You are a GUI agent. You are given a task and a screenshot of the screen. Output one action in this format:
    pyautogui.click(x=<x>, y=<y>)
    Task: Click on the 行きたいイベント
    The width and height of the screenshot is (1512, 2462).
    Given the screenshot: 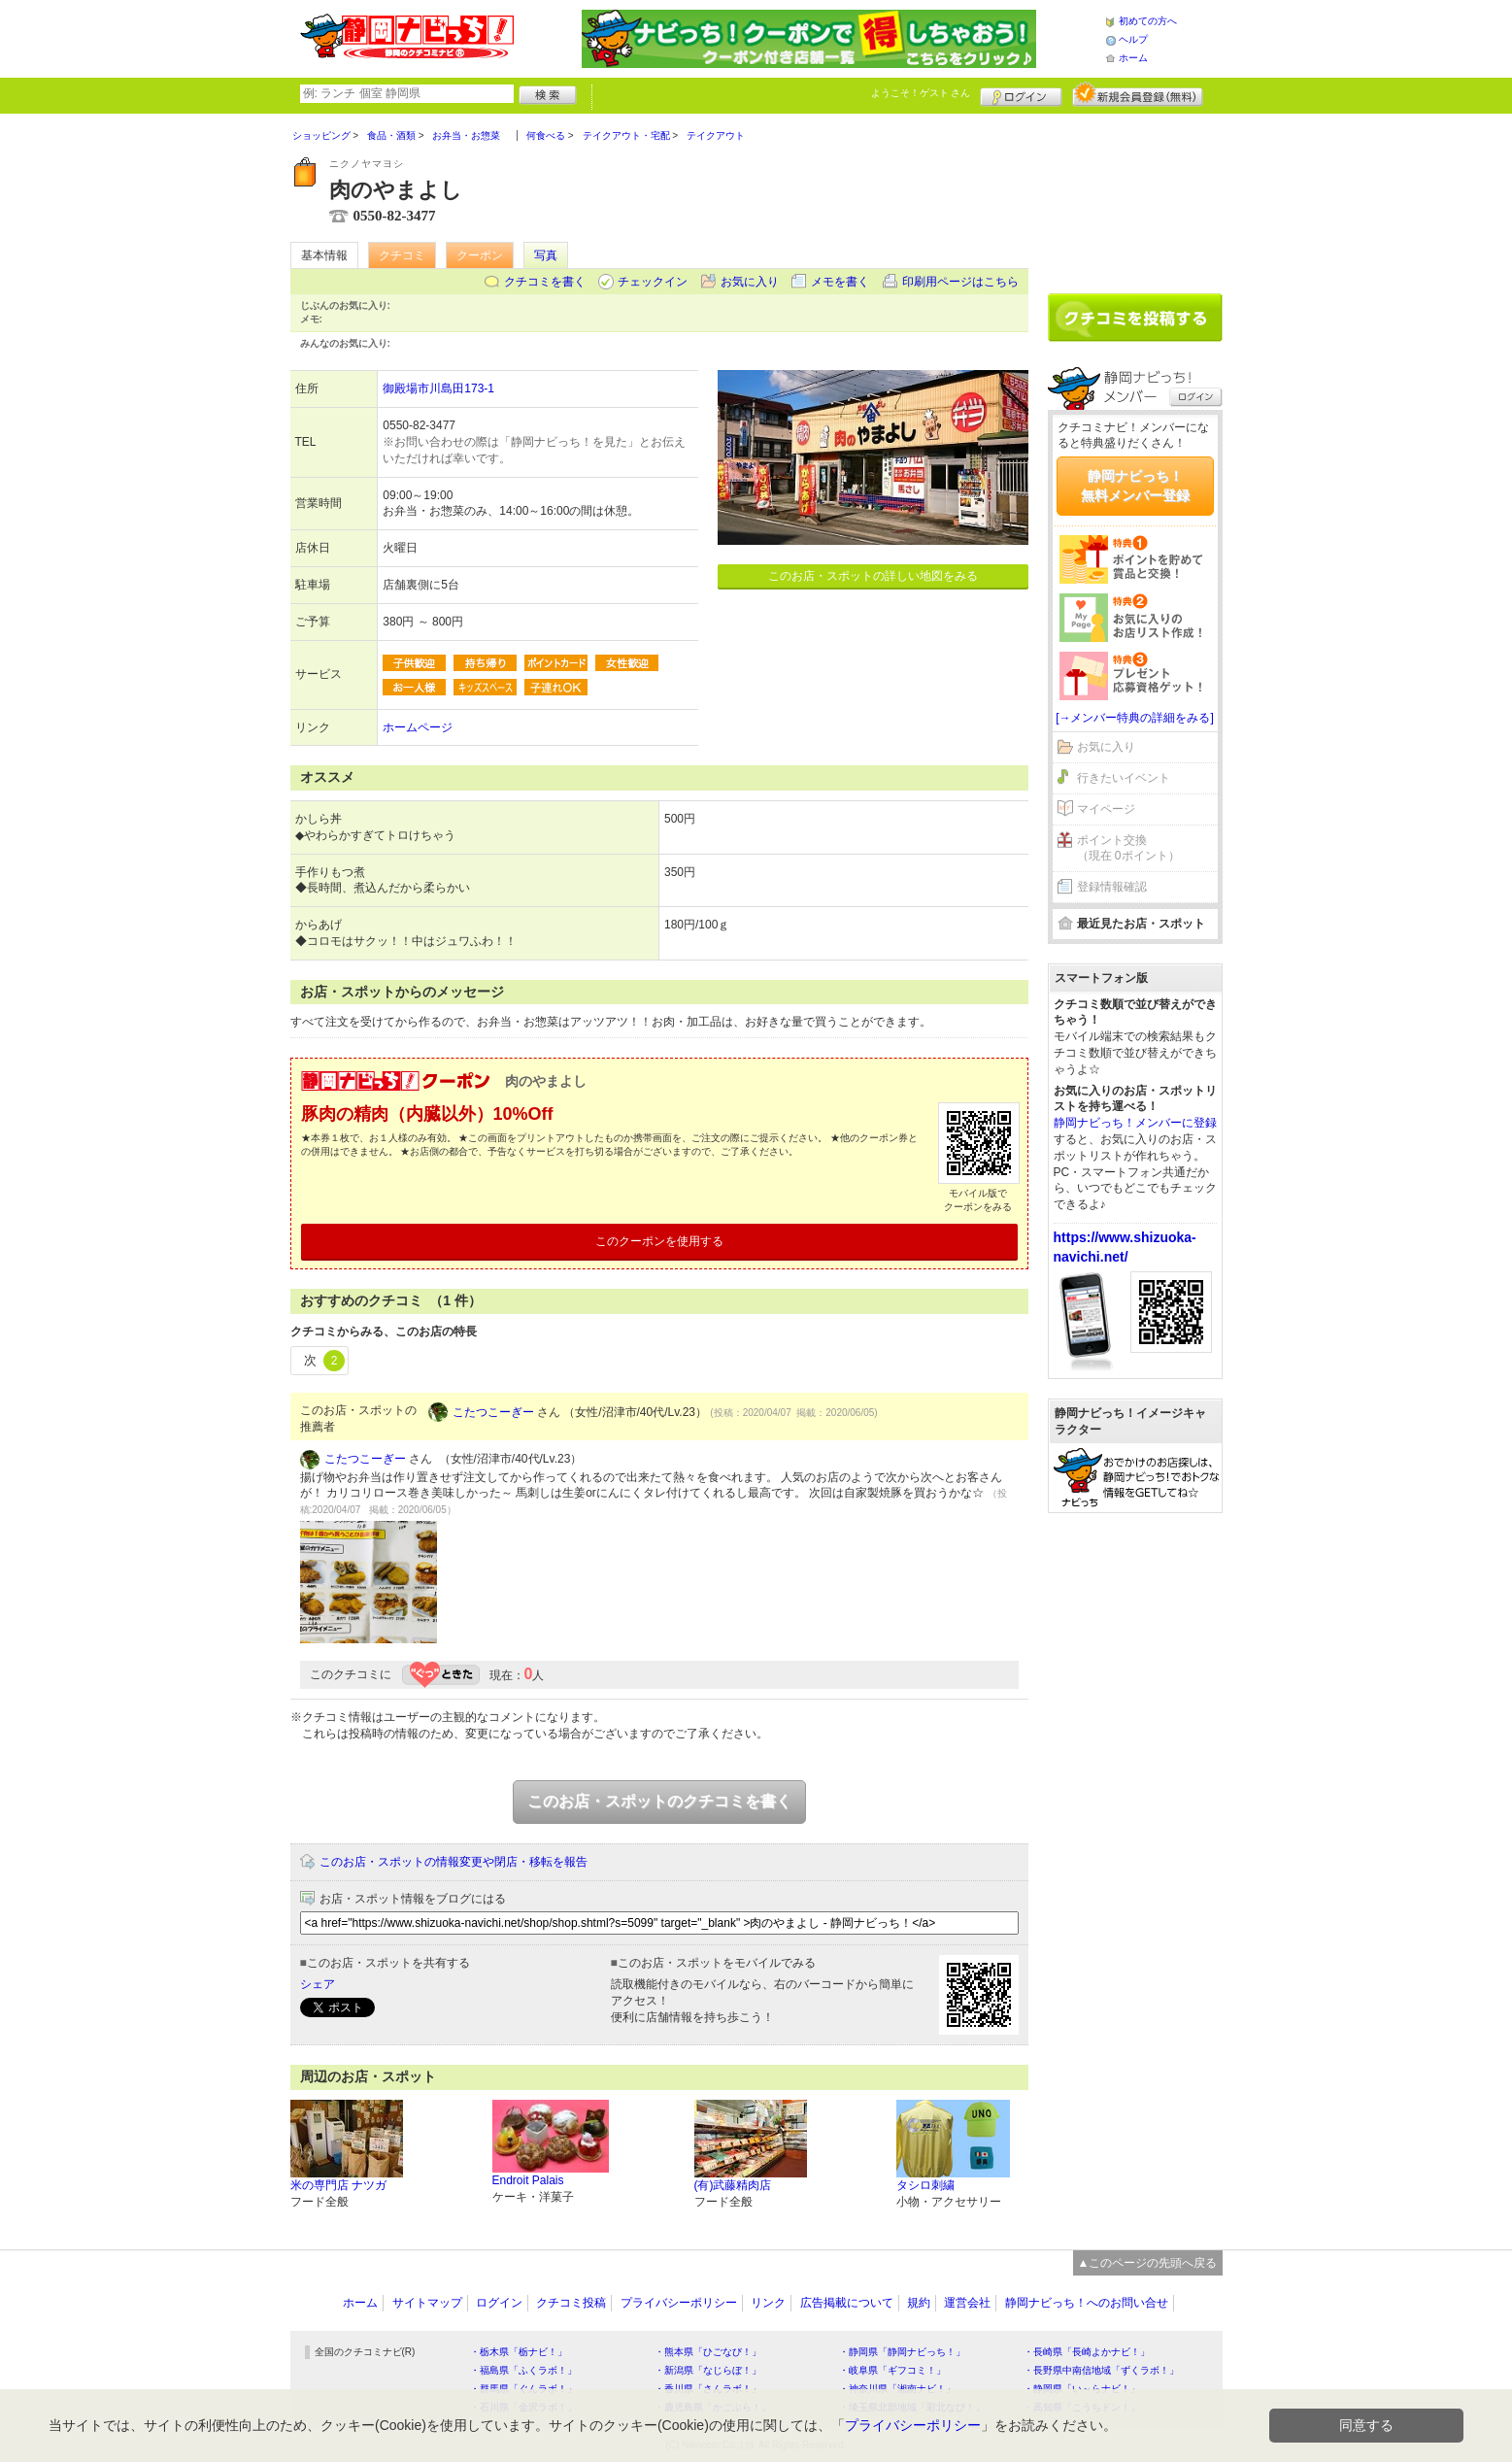 What is the action you would take?
    pyautogui.click(x=1123, y=778)
    